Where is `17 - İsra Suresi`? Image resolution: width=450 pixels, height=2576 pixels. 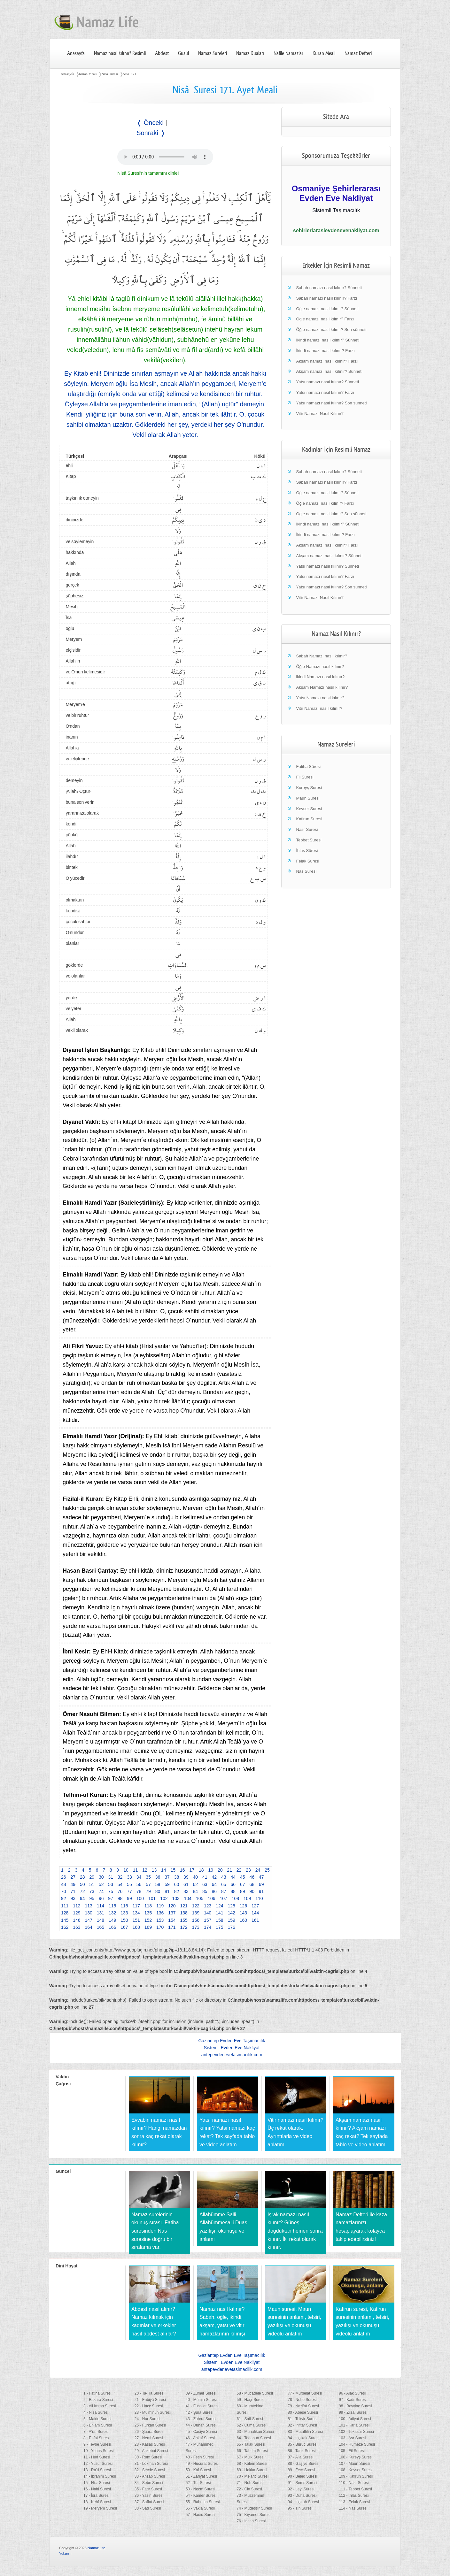
17 - İsra Suresi is located at coordinates (96, 2495).